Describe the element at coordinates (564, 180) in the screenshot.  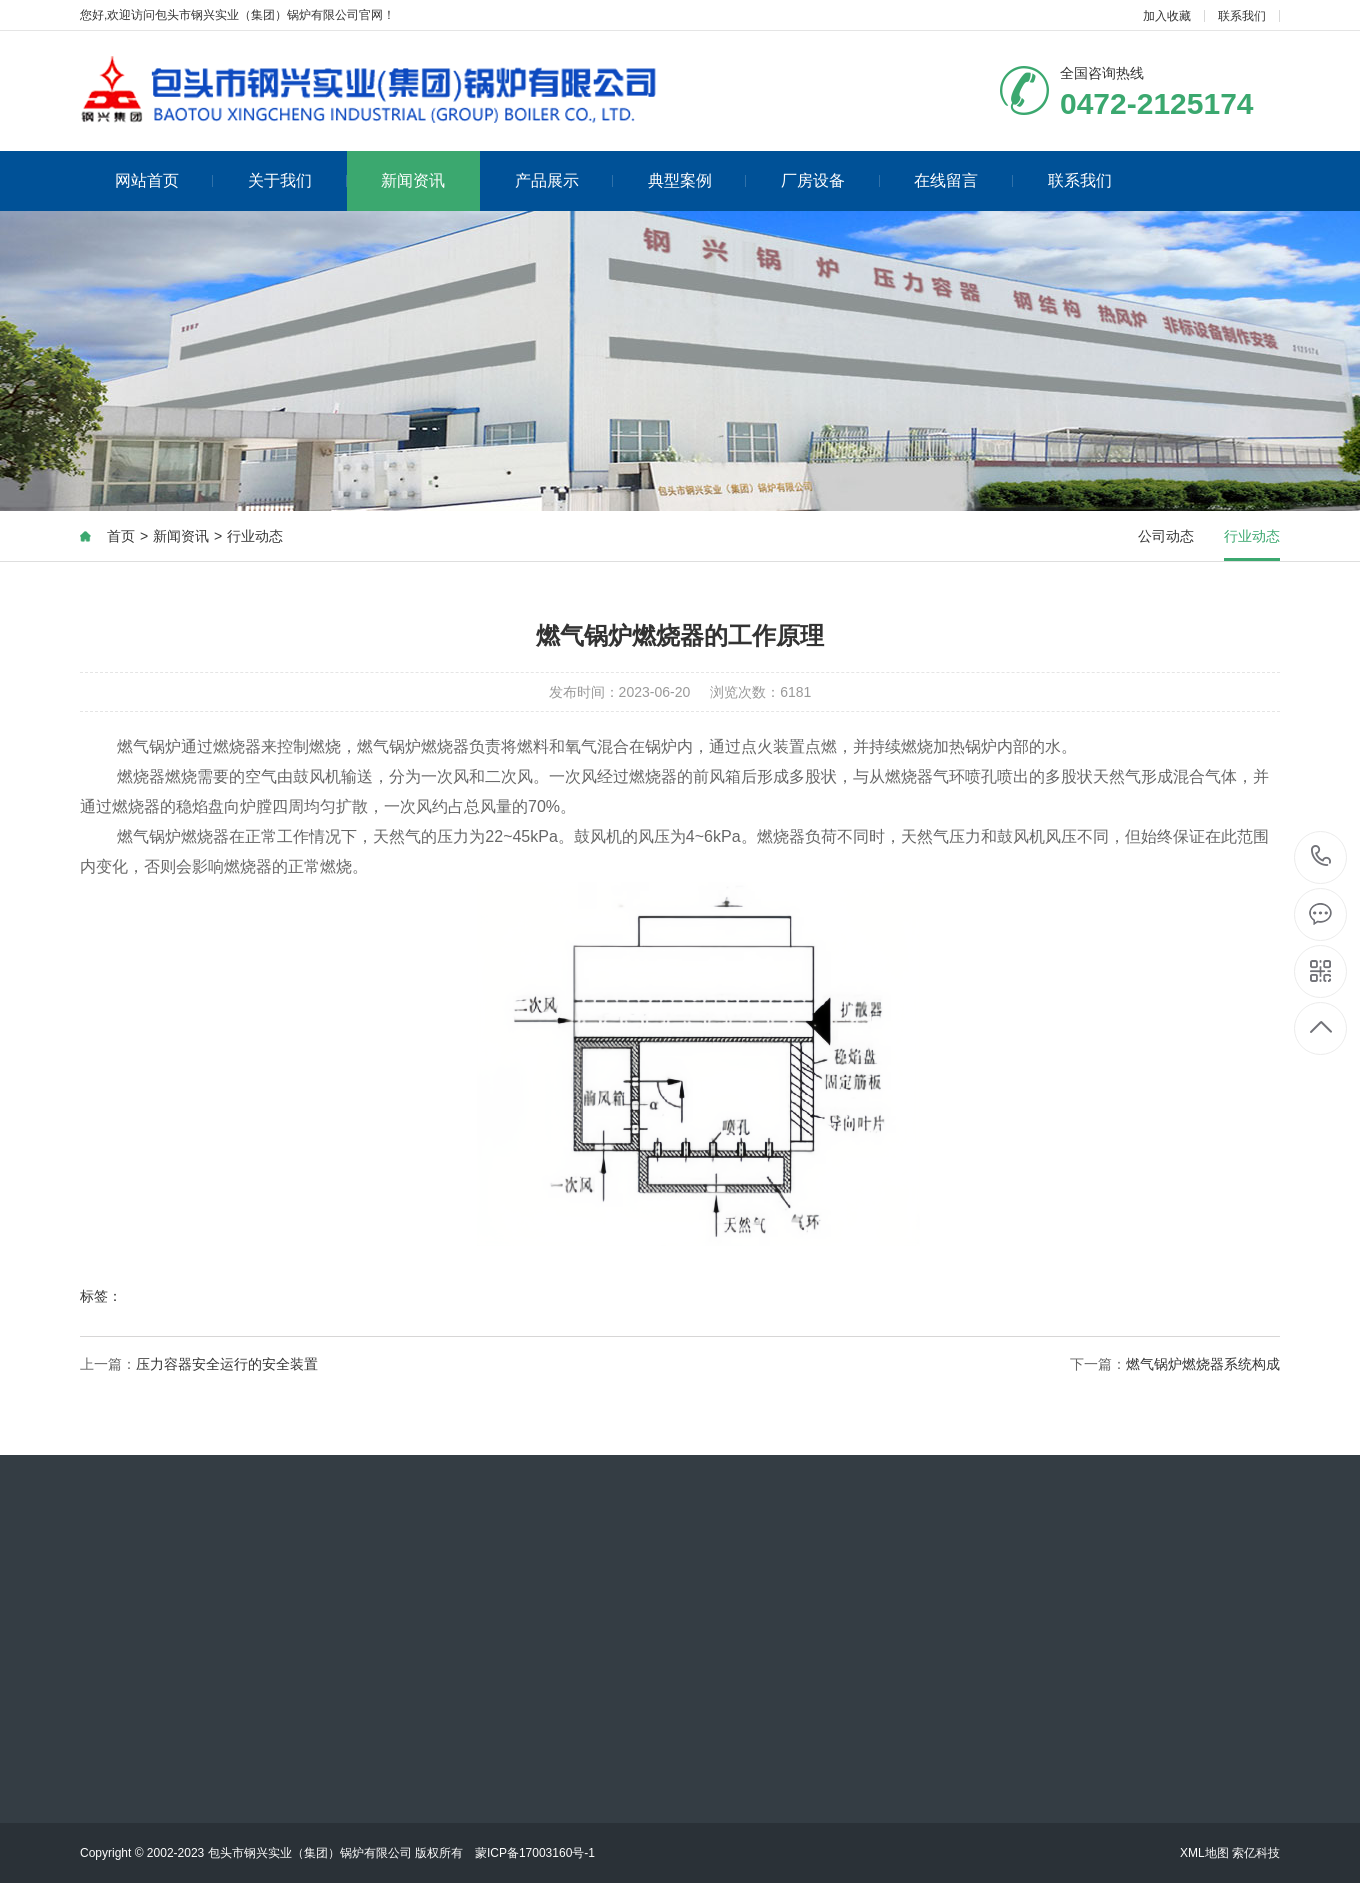
I see `产品展示` at that location.